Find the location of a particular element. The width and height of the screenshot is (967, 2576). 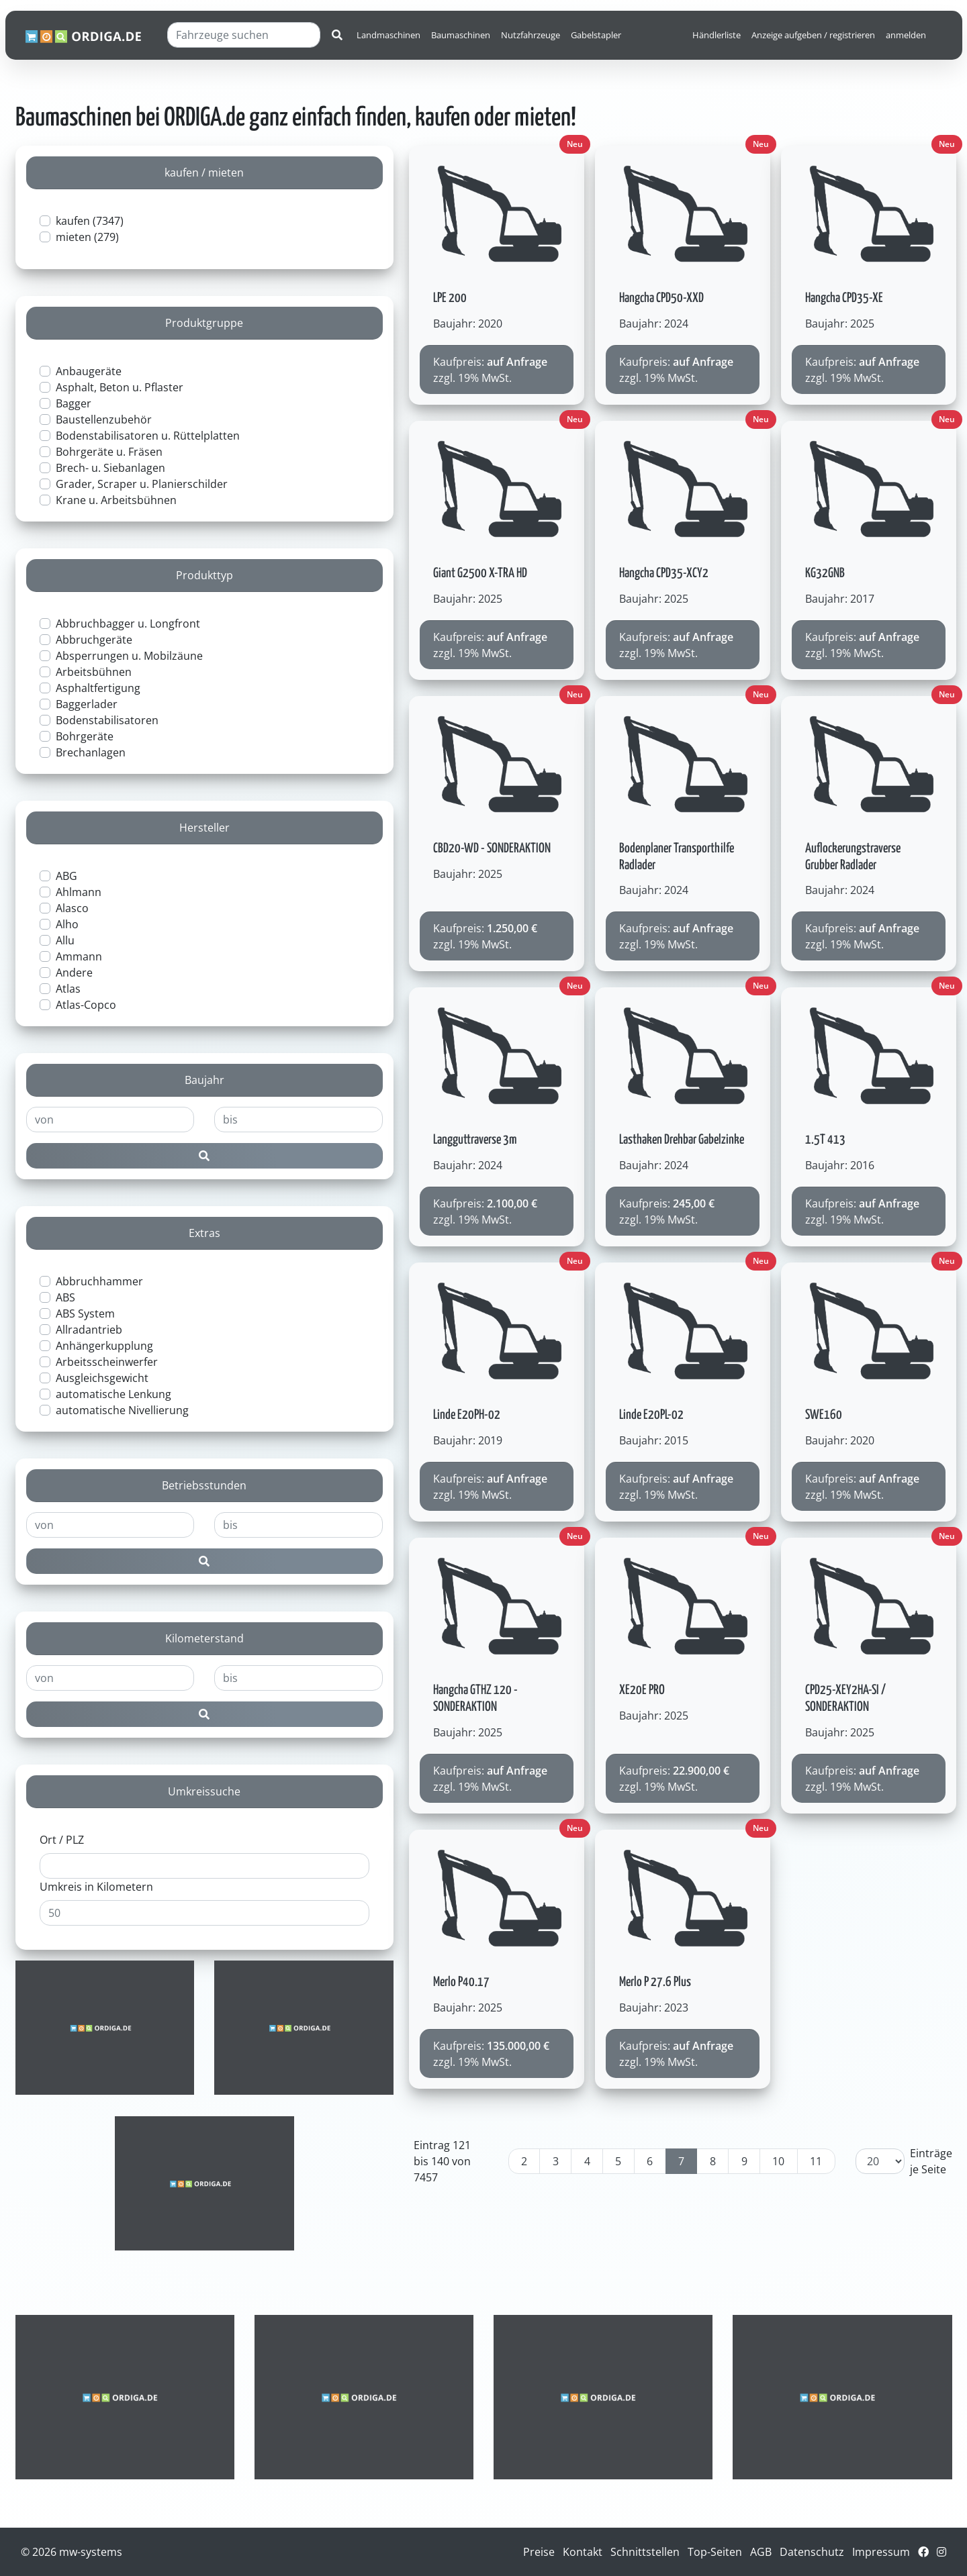

automatische Nivellierung is located at coordinates (122, 1410).